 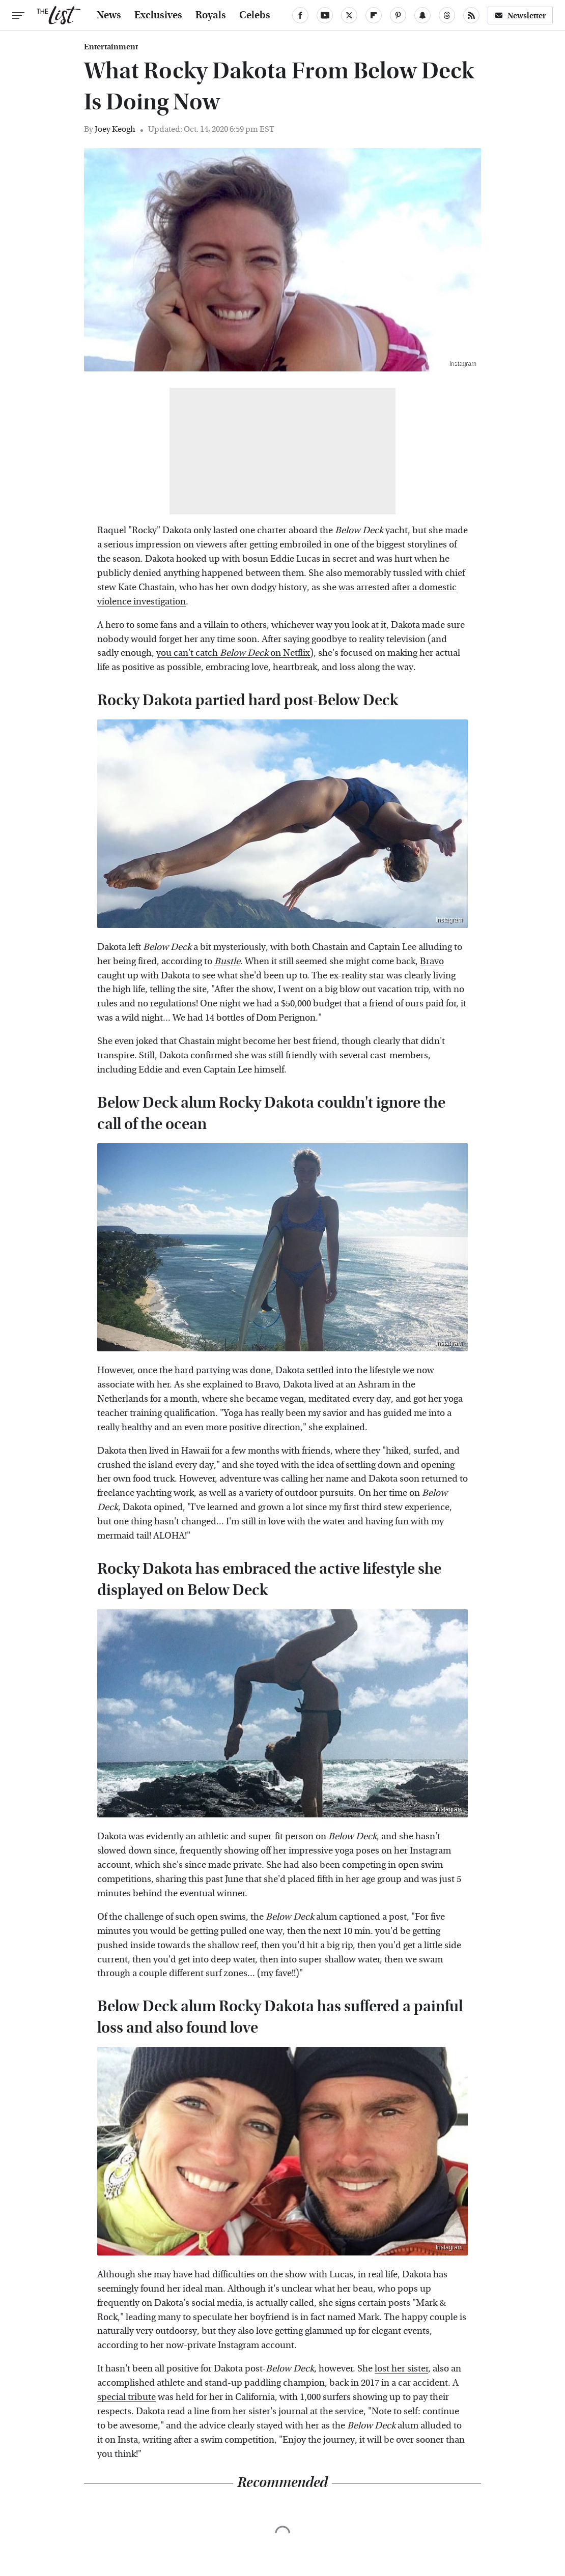 I want to click on [Twitter], so click(x=349, y=15).